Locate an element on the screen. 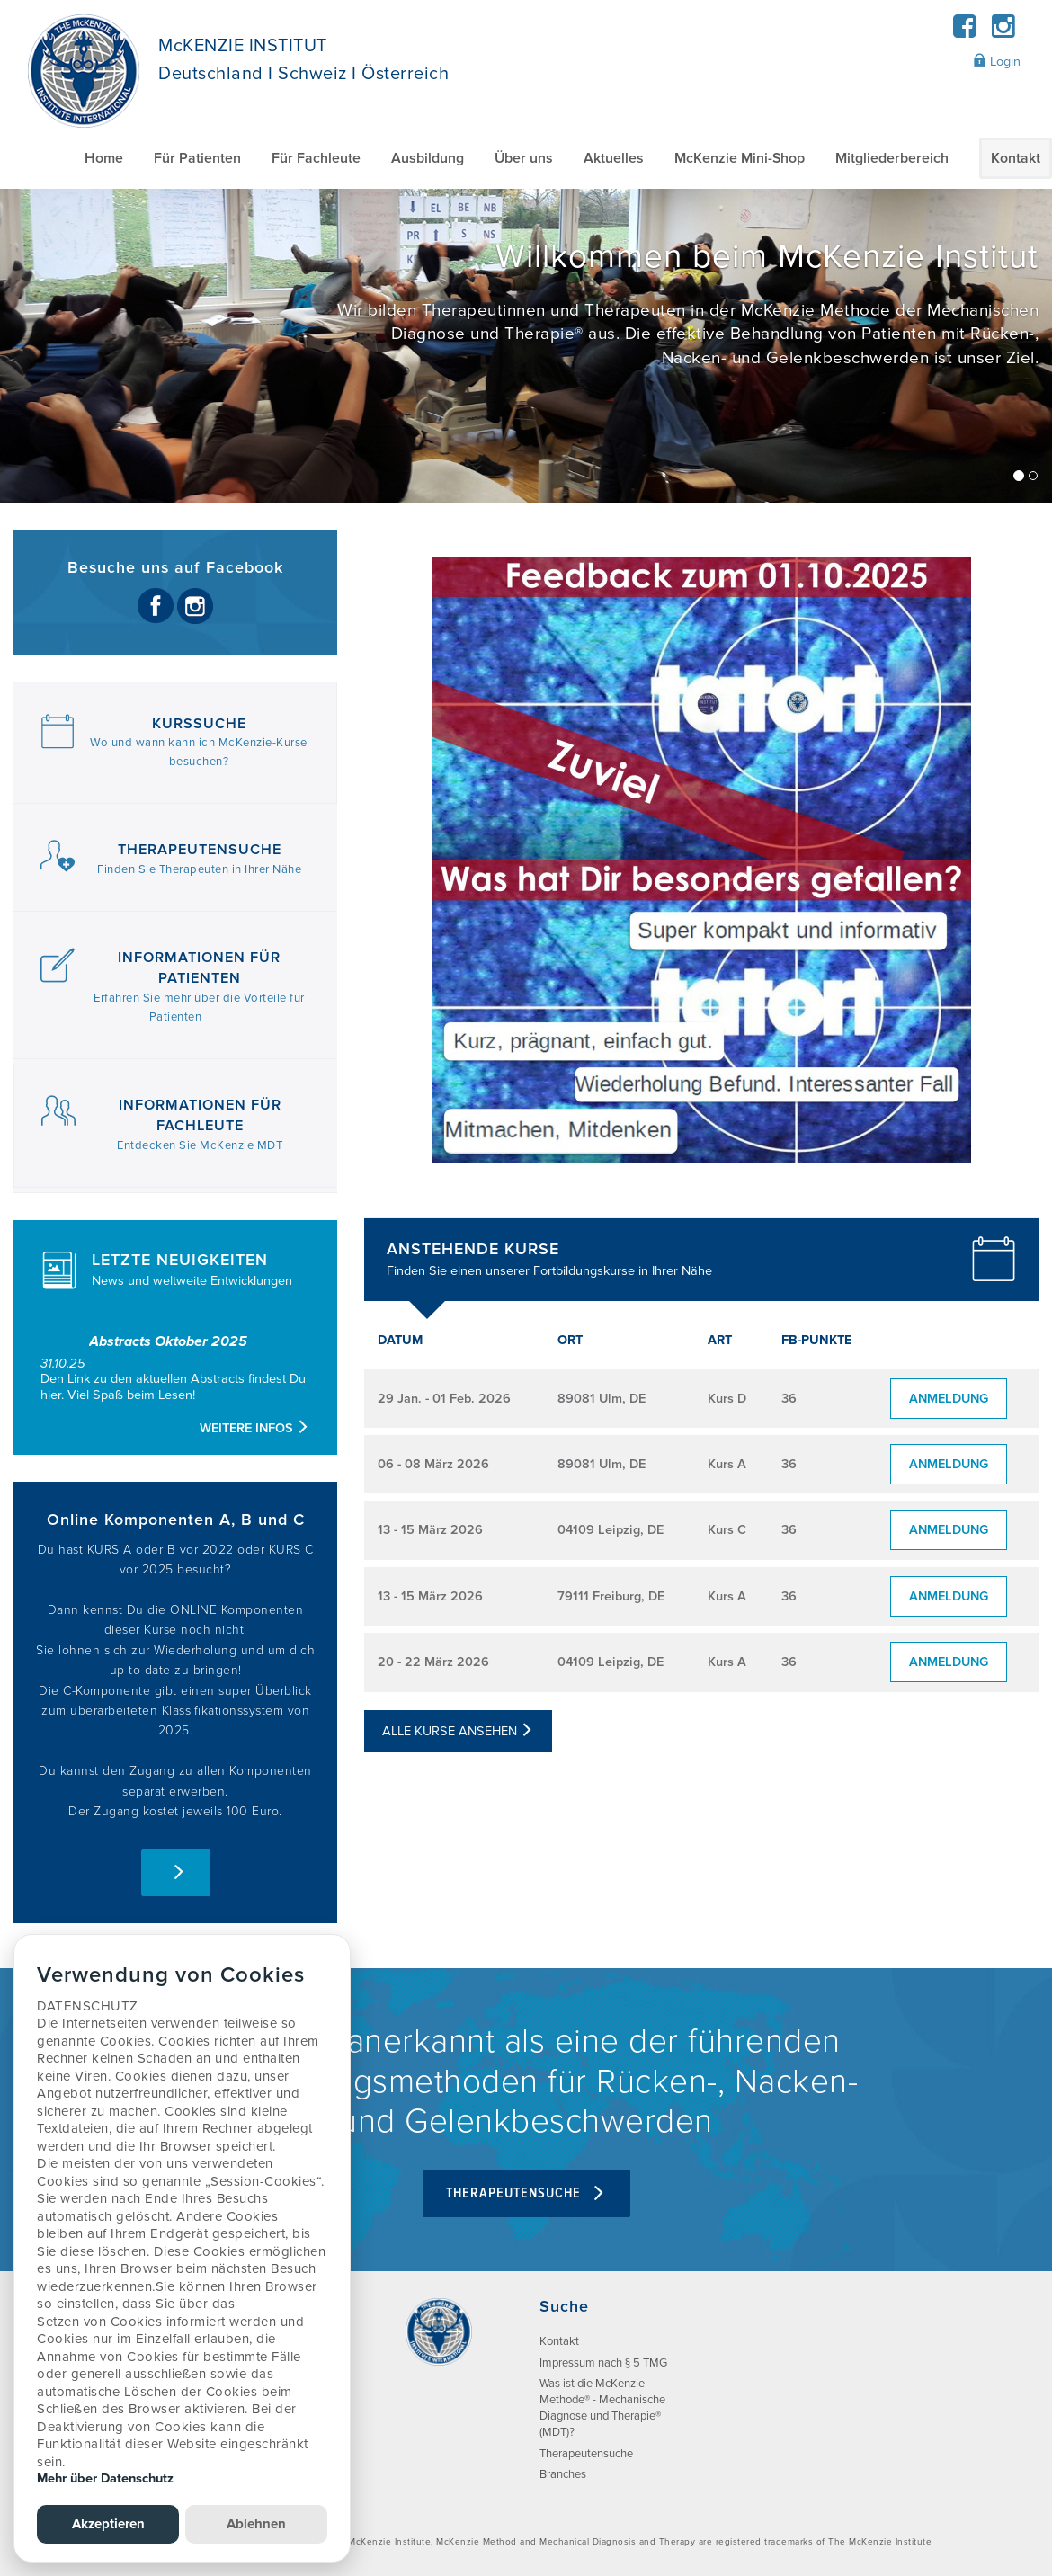 Image resolution: width=1052 pixels, height=2576 pixels. Mehr über Datenschutz is located at coordinates (105, 2478).